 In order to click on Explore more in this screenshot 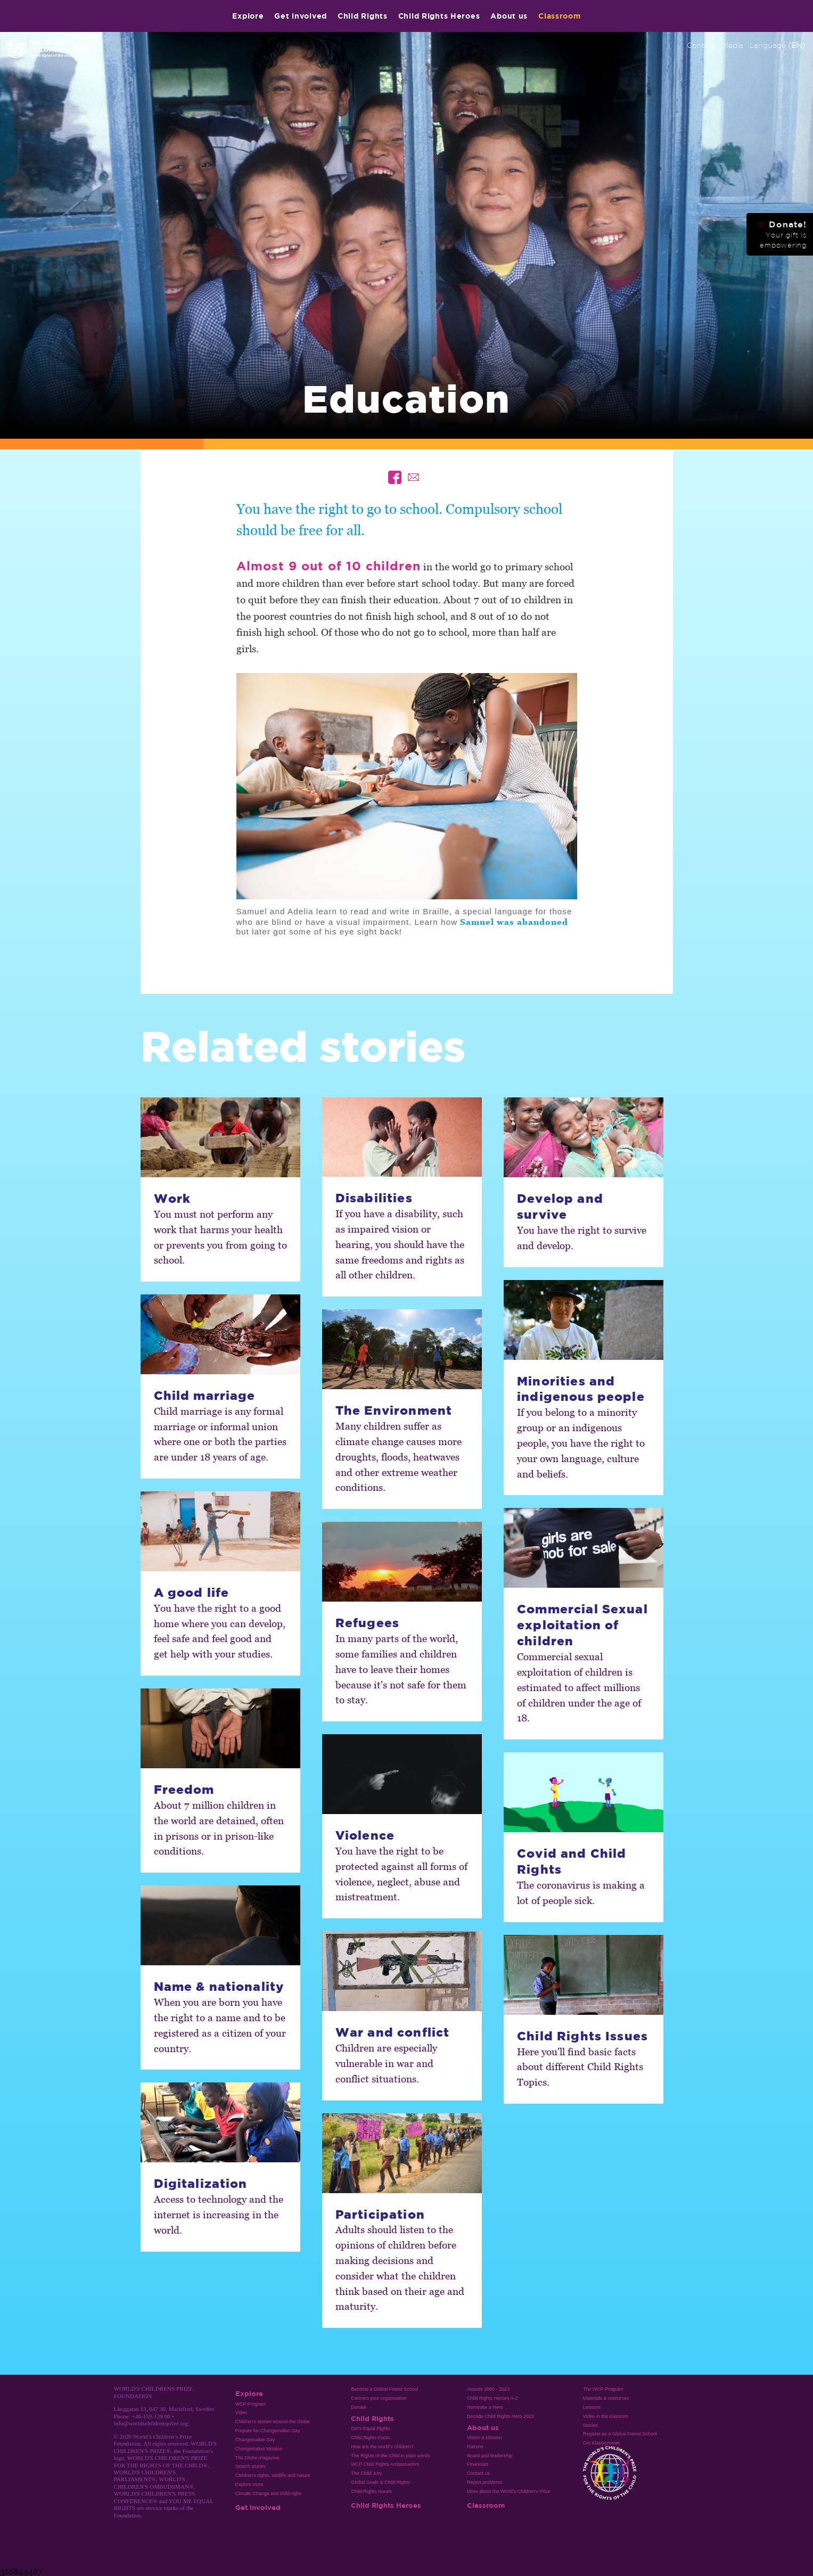, I will do `click(249, 2484)`.